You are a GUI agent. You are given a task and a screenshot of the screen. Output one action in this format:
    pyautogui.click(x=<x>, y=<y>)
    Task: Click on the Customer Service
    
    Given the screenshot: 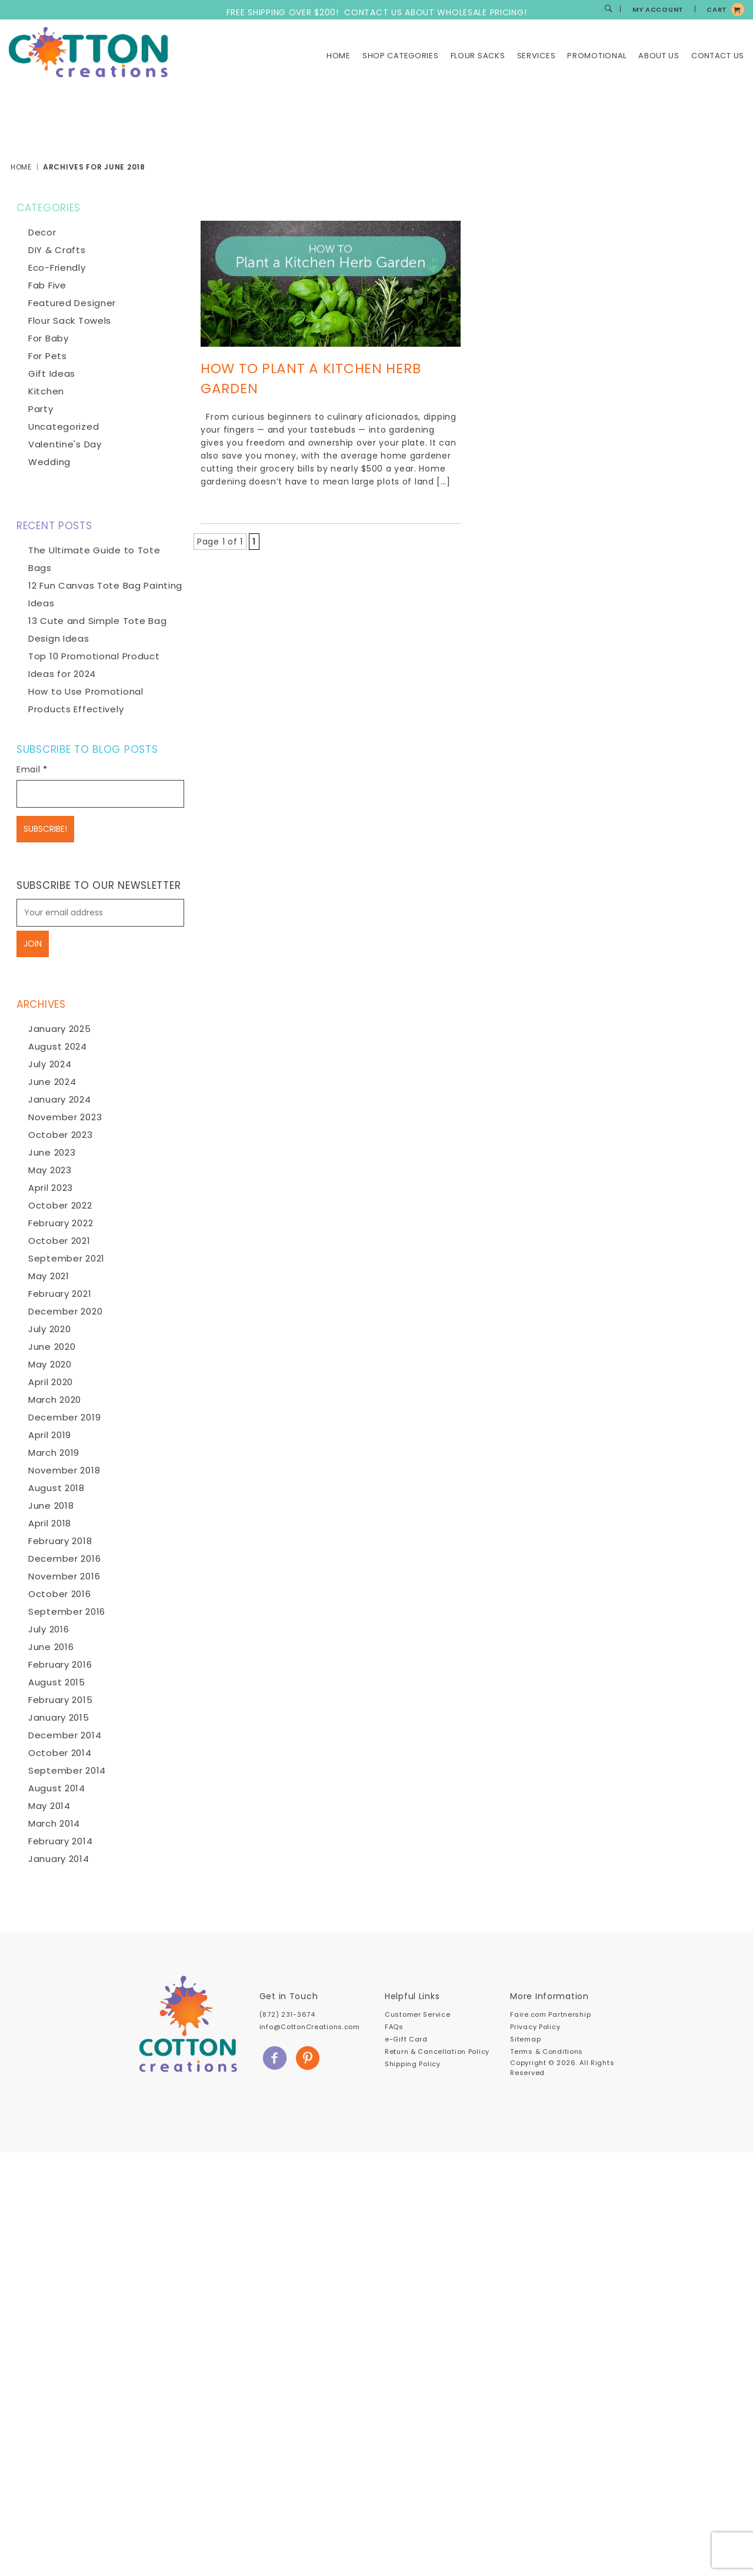 What is the action you would take?
    pyautogui.click(x=417, y=2014)
    